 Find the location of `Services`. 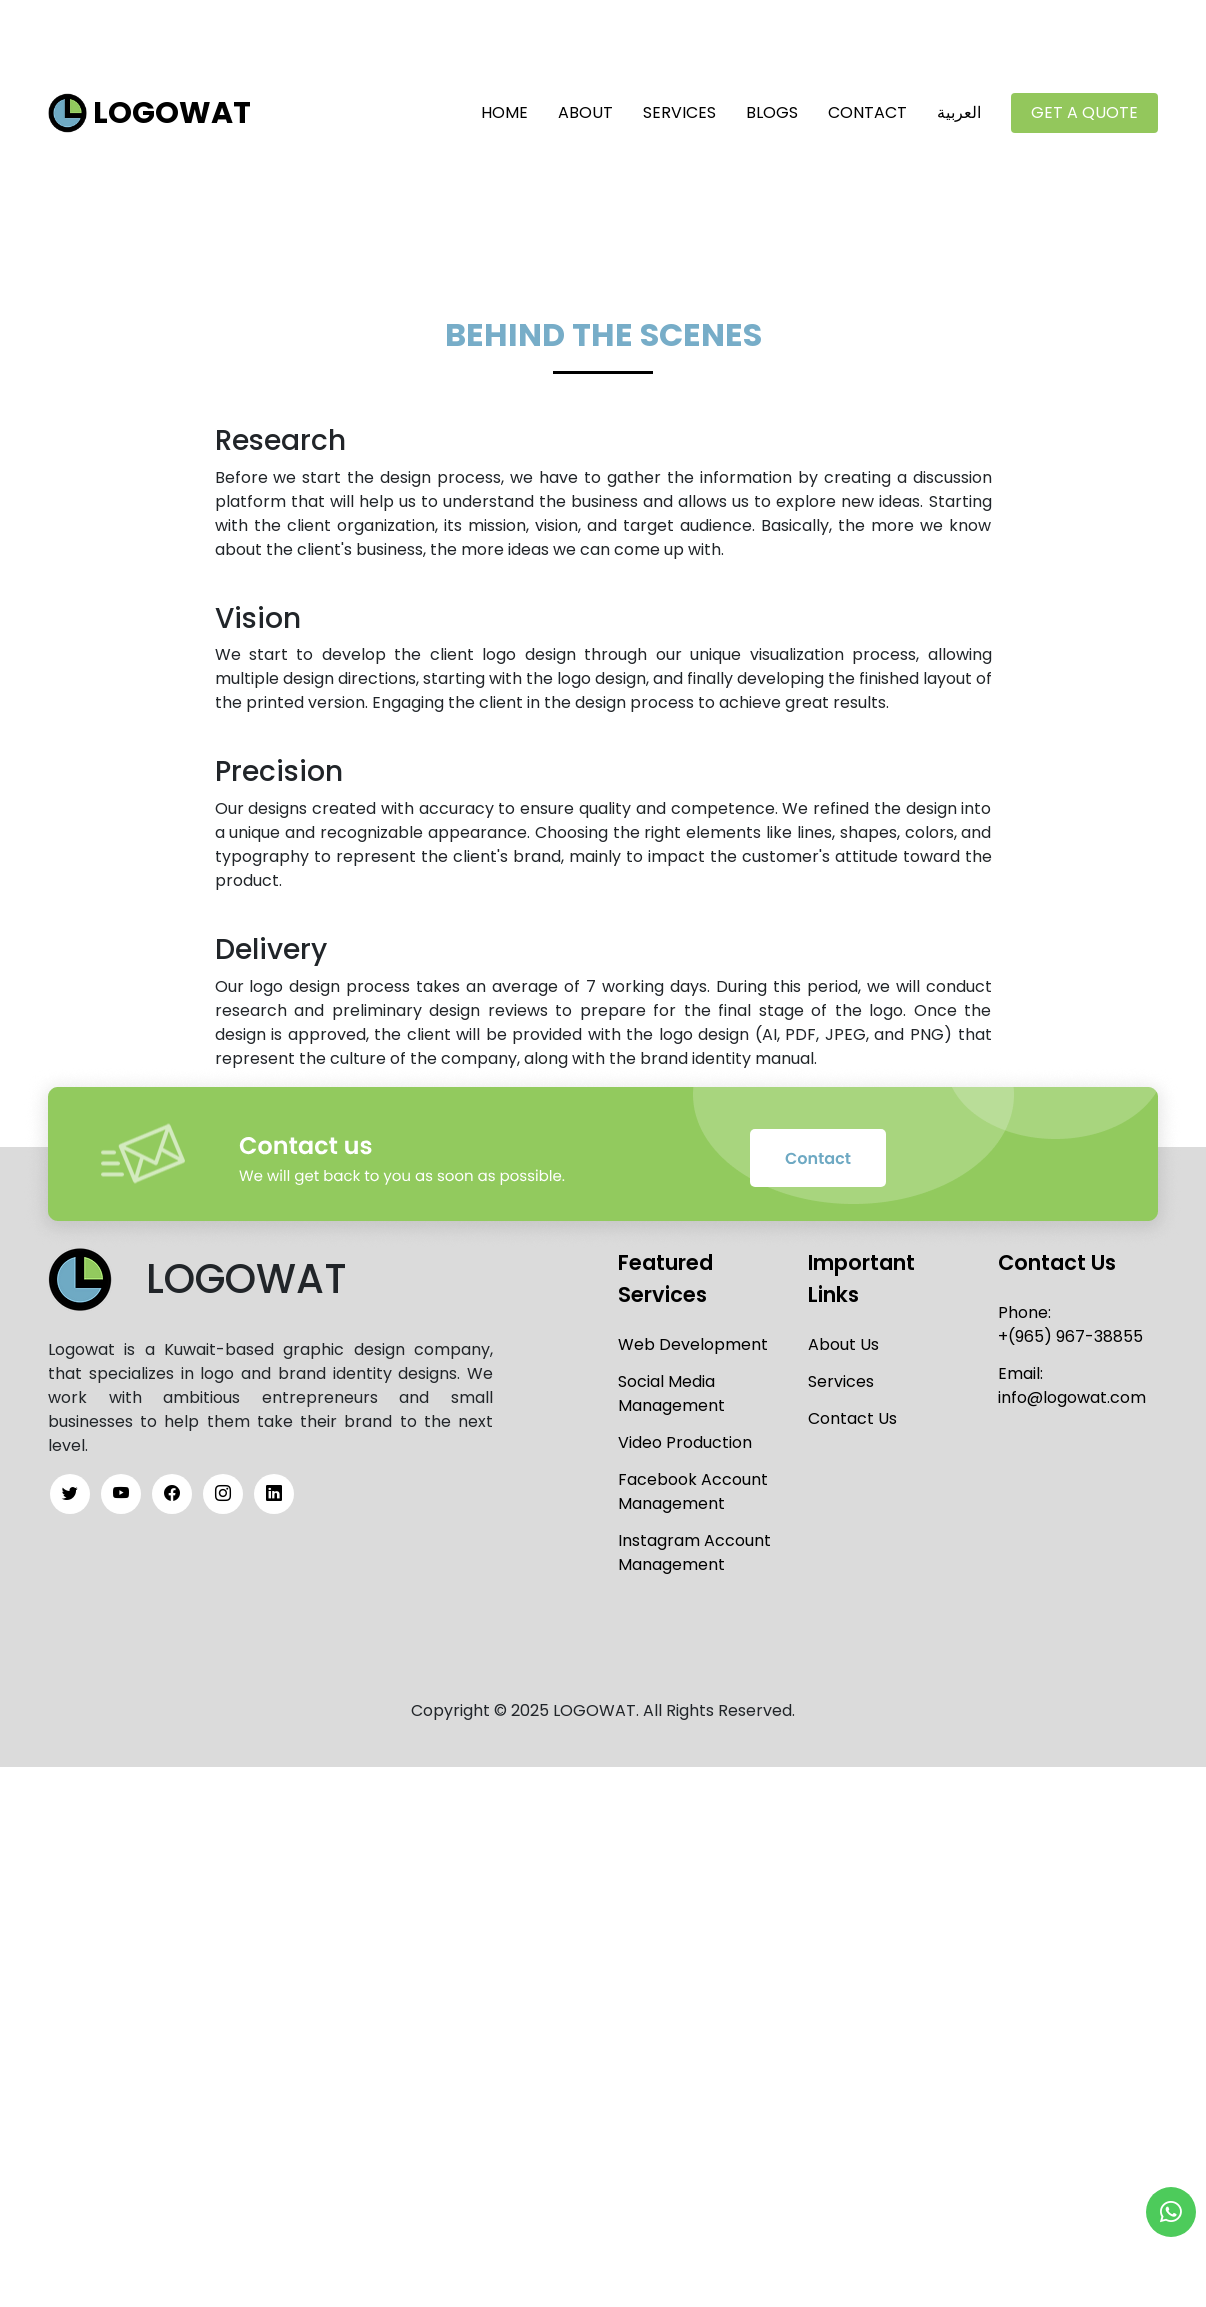

Services is located at coordinates (679, 108).